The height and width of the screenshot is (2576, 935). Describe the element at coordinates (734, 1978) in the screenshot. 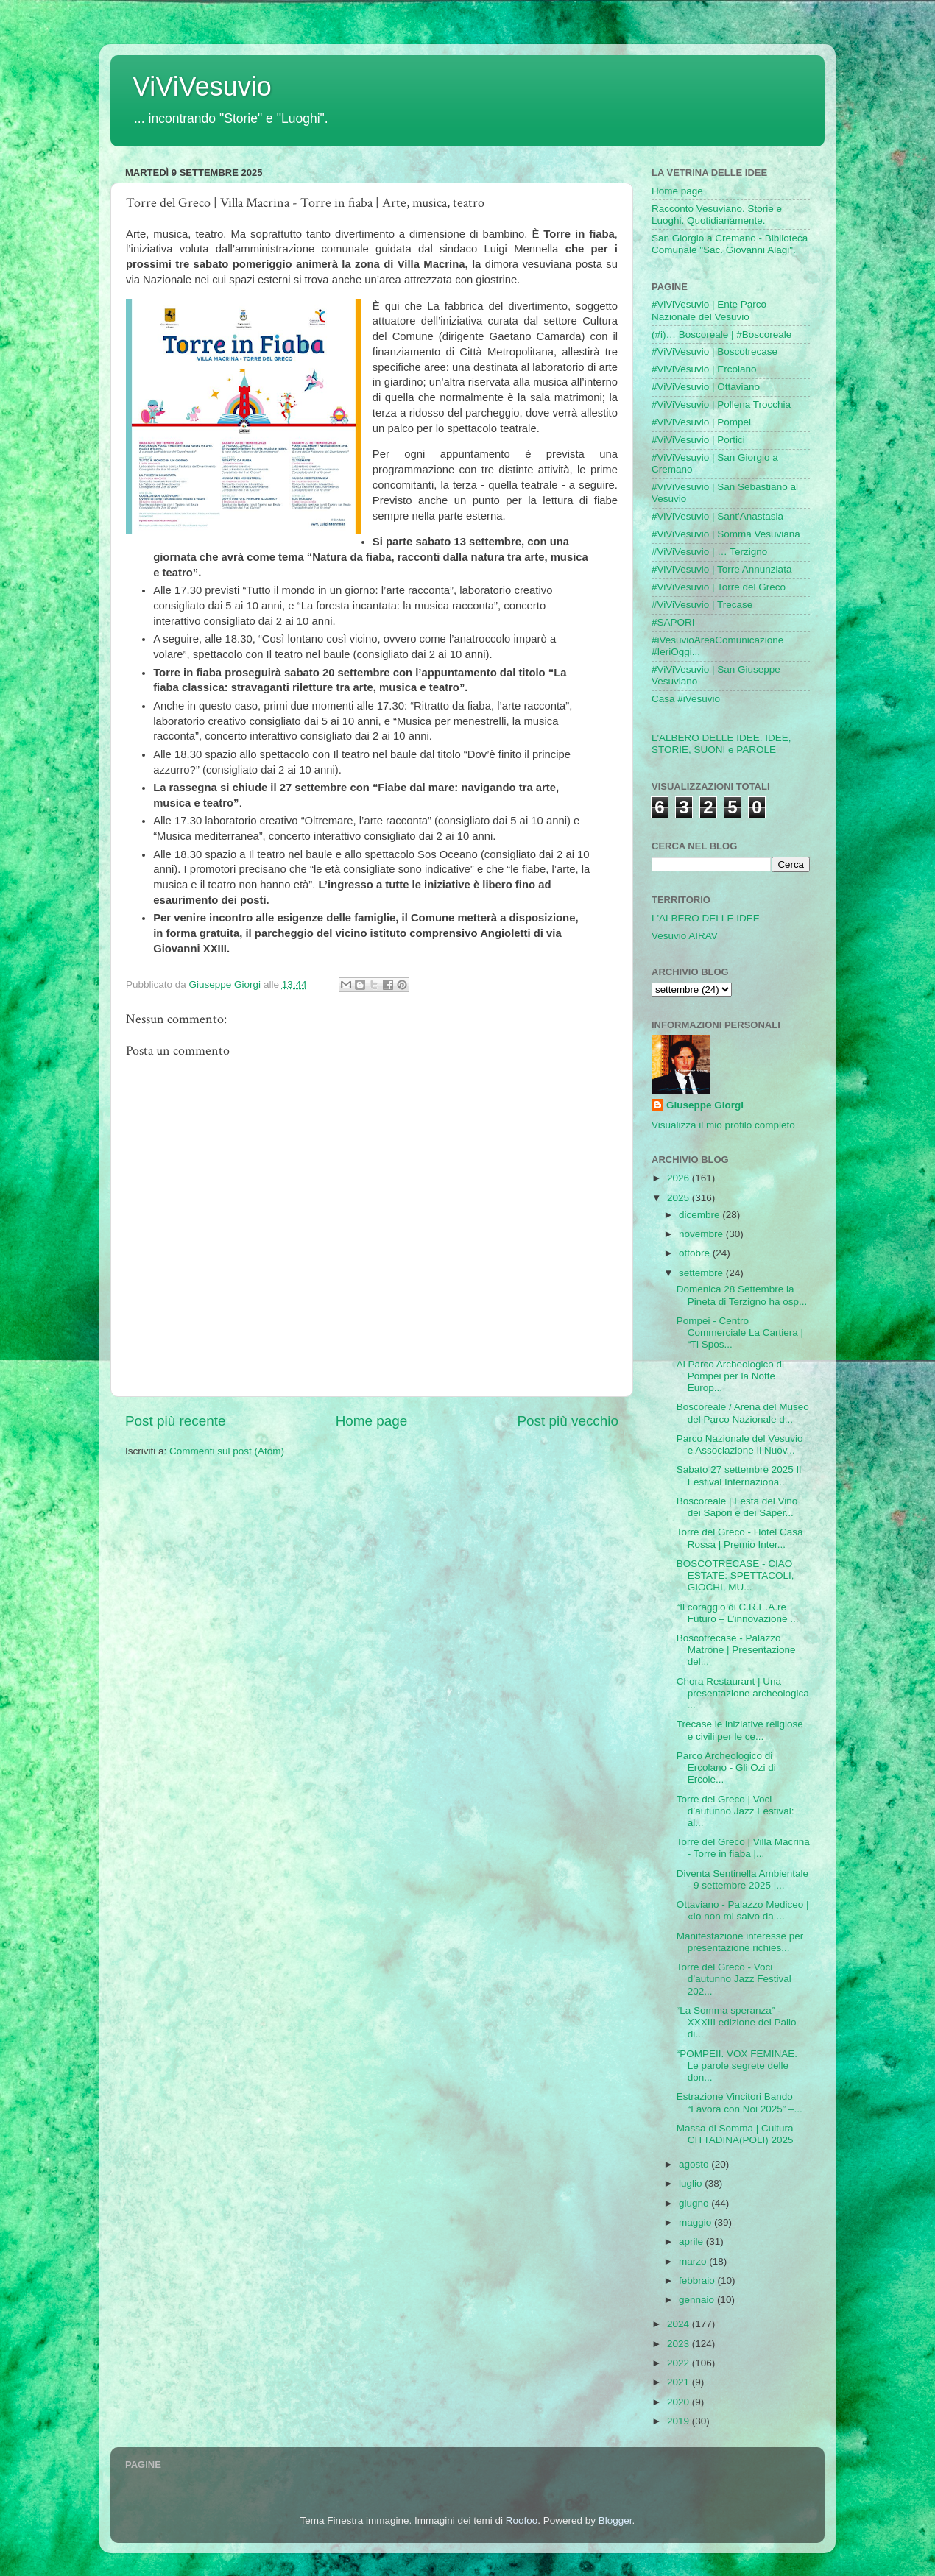

I see `Torre del Greco - Voci d’autunno Jazz Festival 202...` at that location.